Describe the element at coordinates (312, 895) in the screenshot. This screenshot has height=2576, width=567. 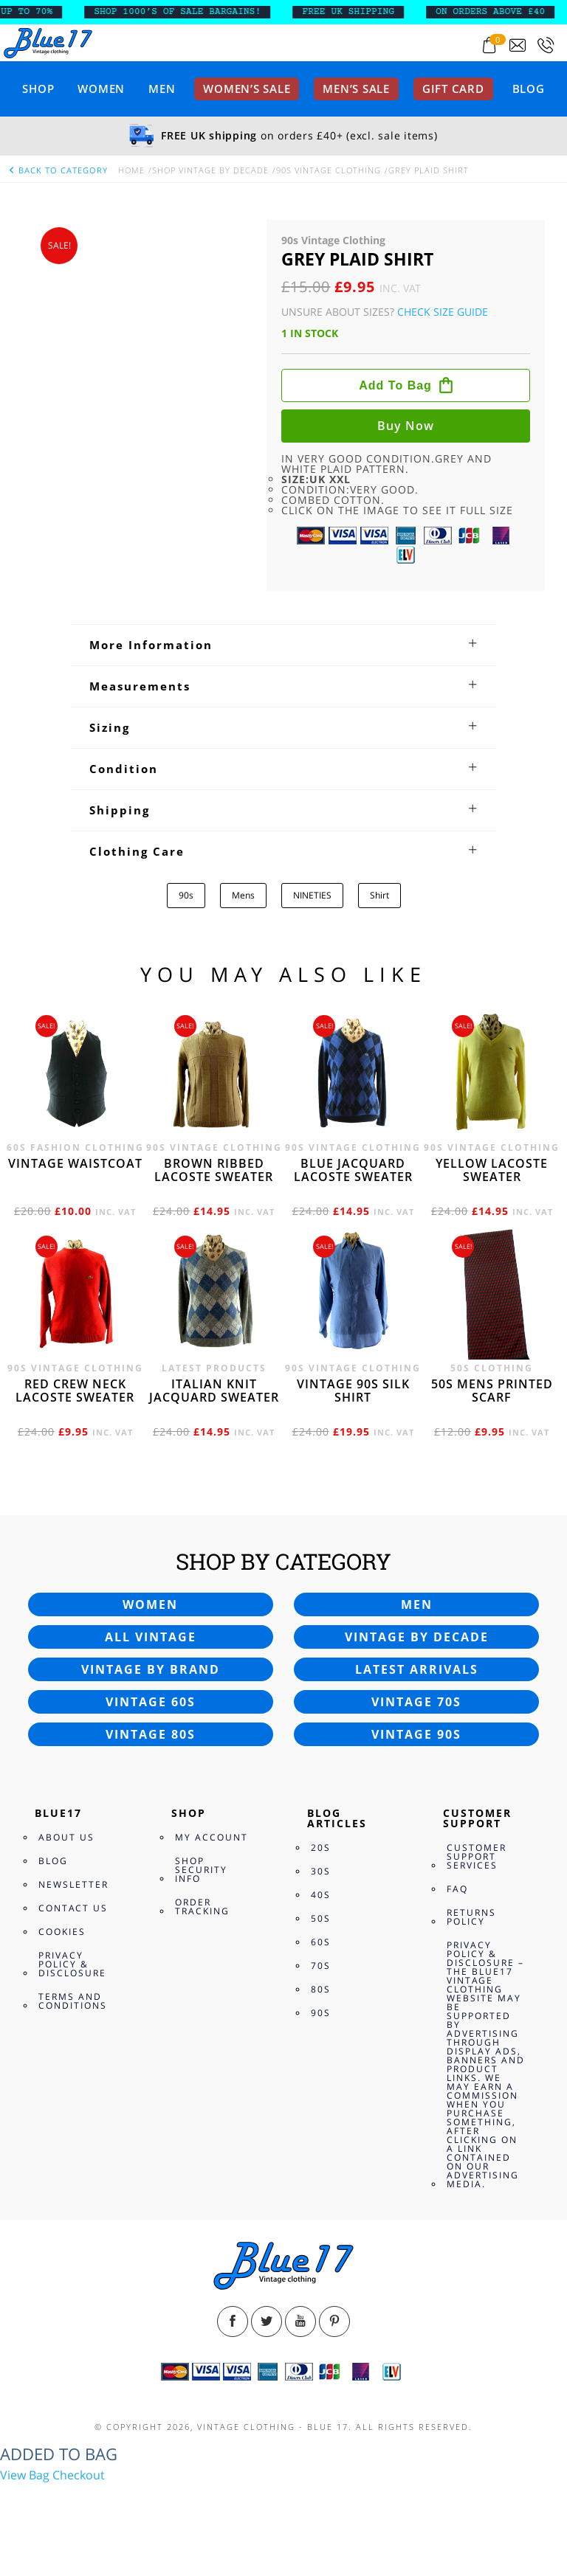
I see `NINETIES` at that location.